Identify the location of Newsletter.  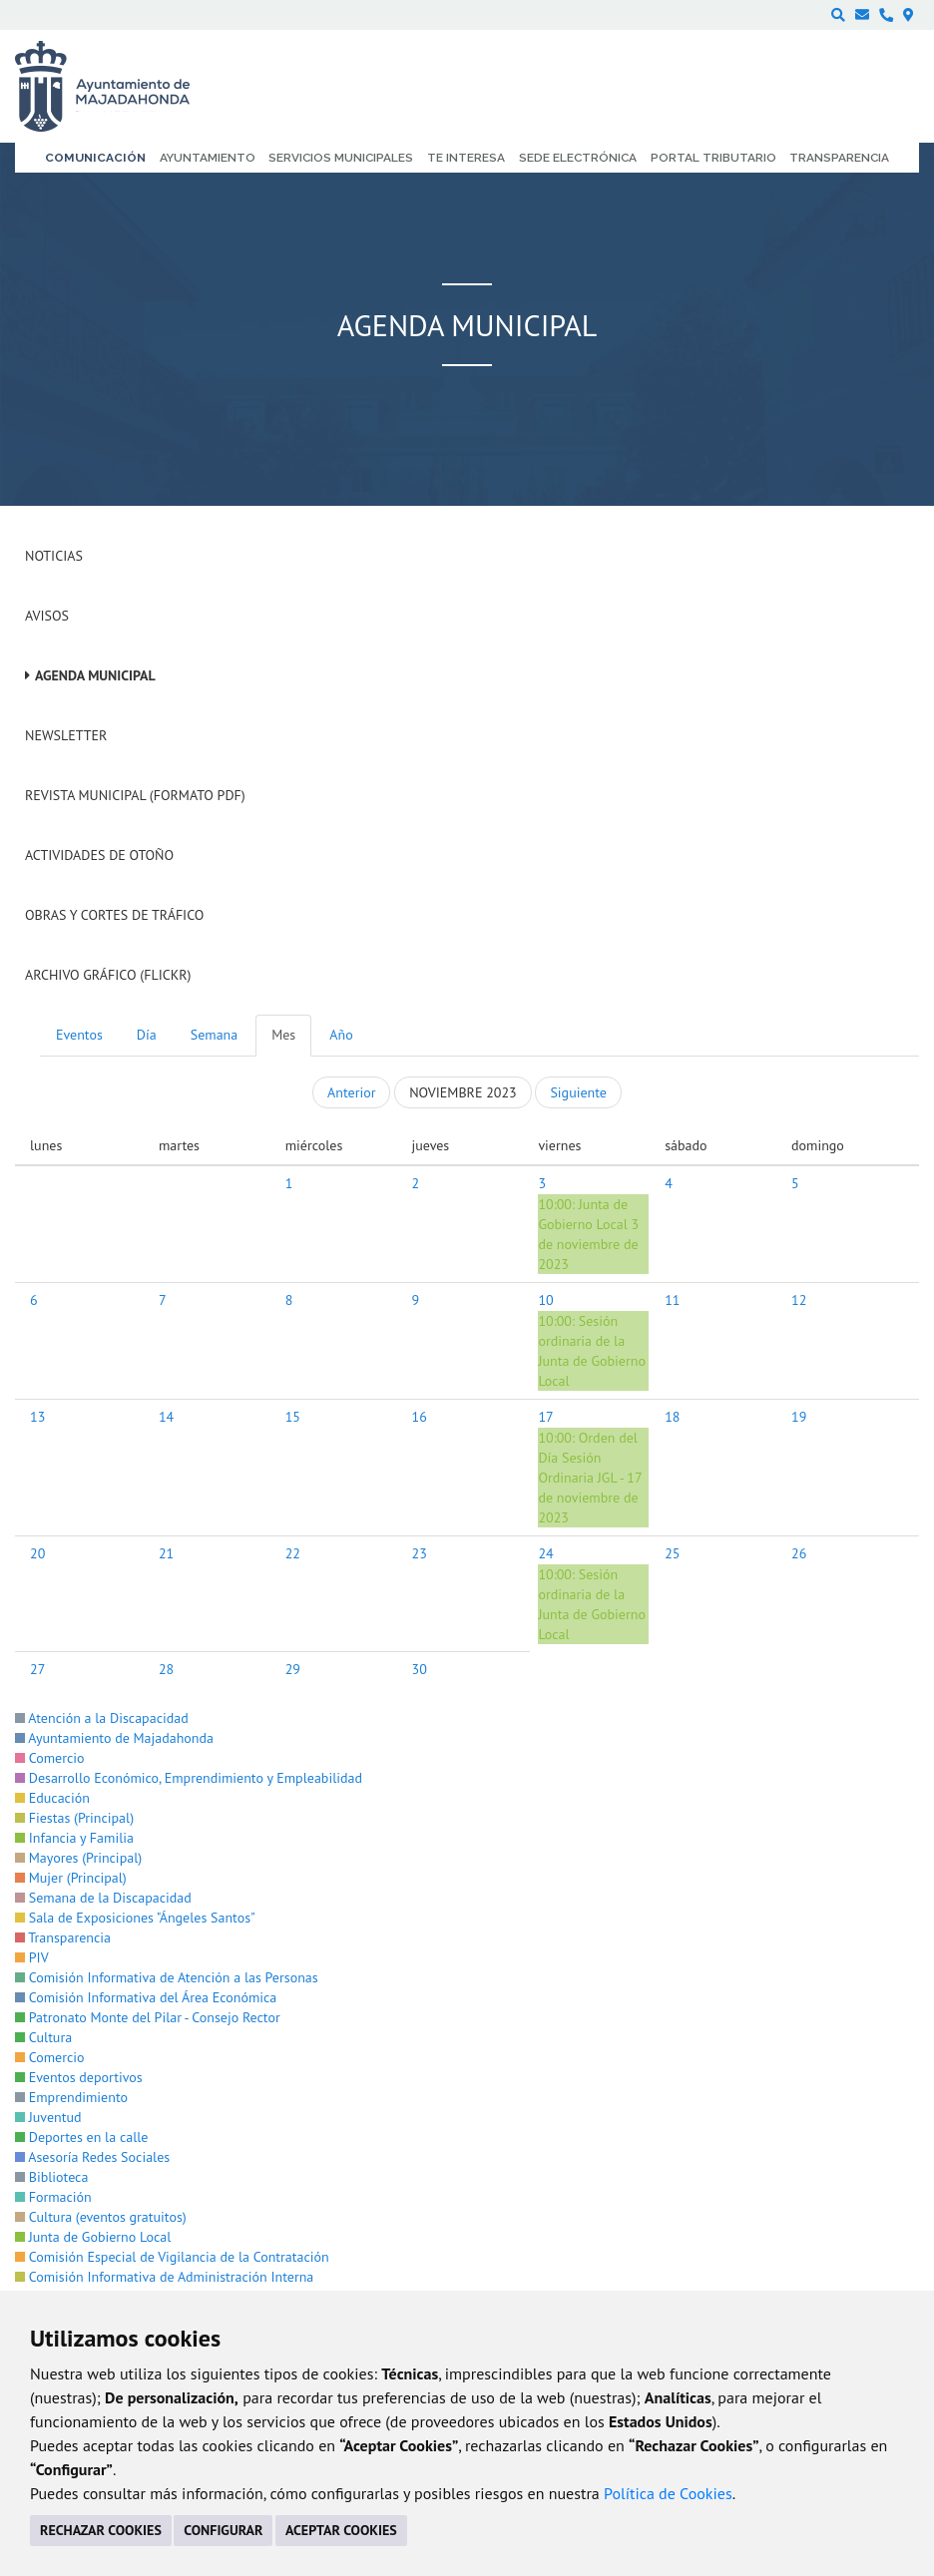
(66, 735).